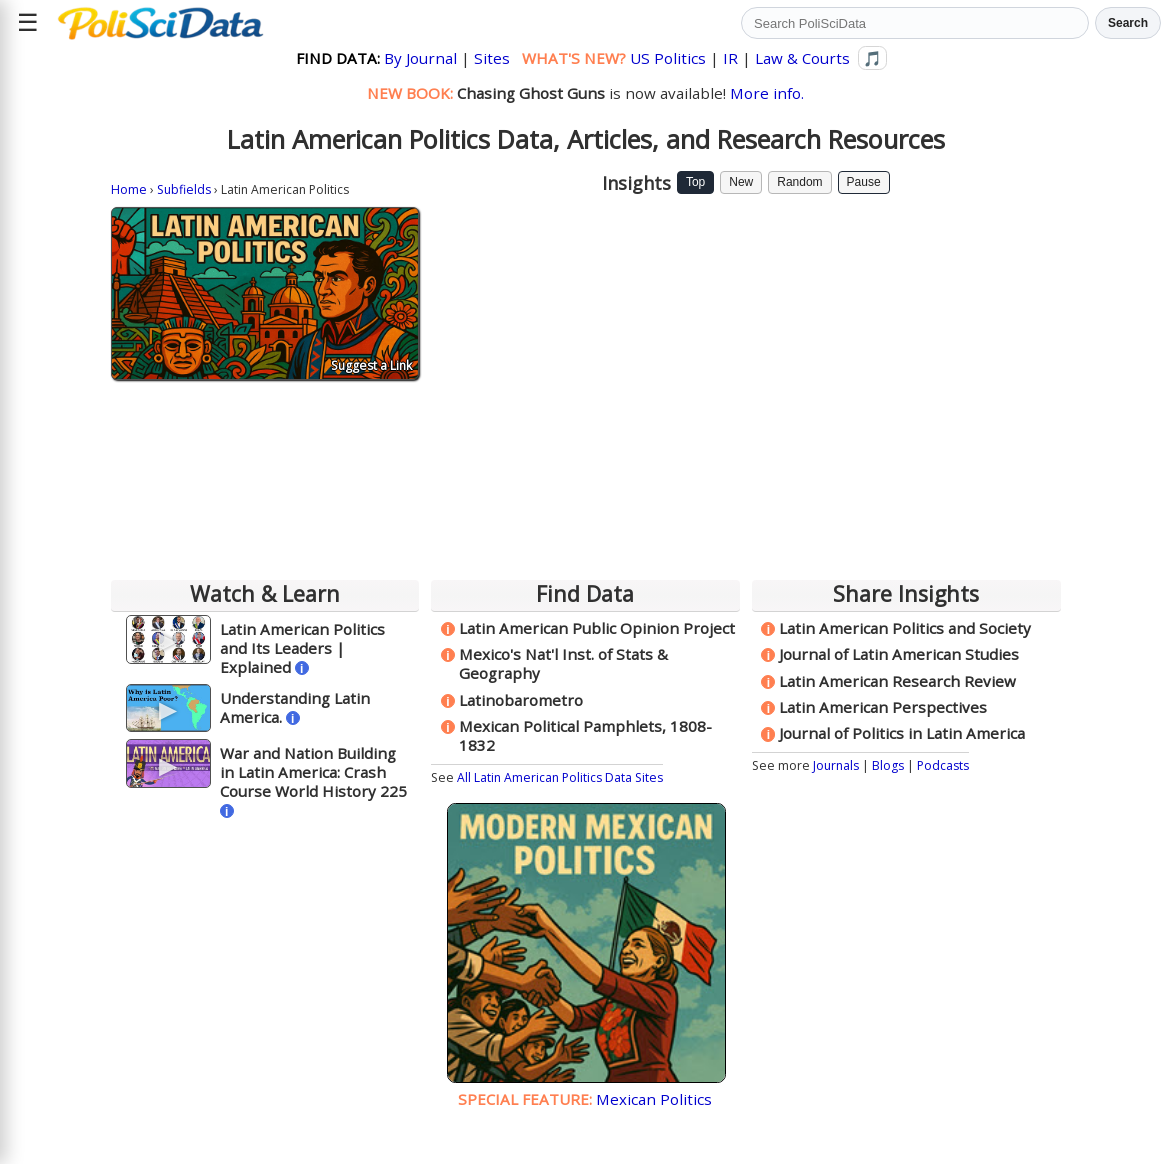 The image size is (1171, 1164). What do you see at coordinates (888, 765) in the screenshot?
I see `Blogs` at bounding box center [888, 765].